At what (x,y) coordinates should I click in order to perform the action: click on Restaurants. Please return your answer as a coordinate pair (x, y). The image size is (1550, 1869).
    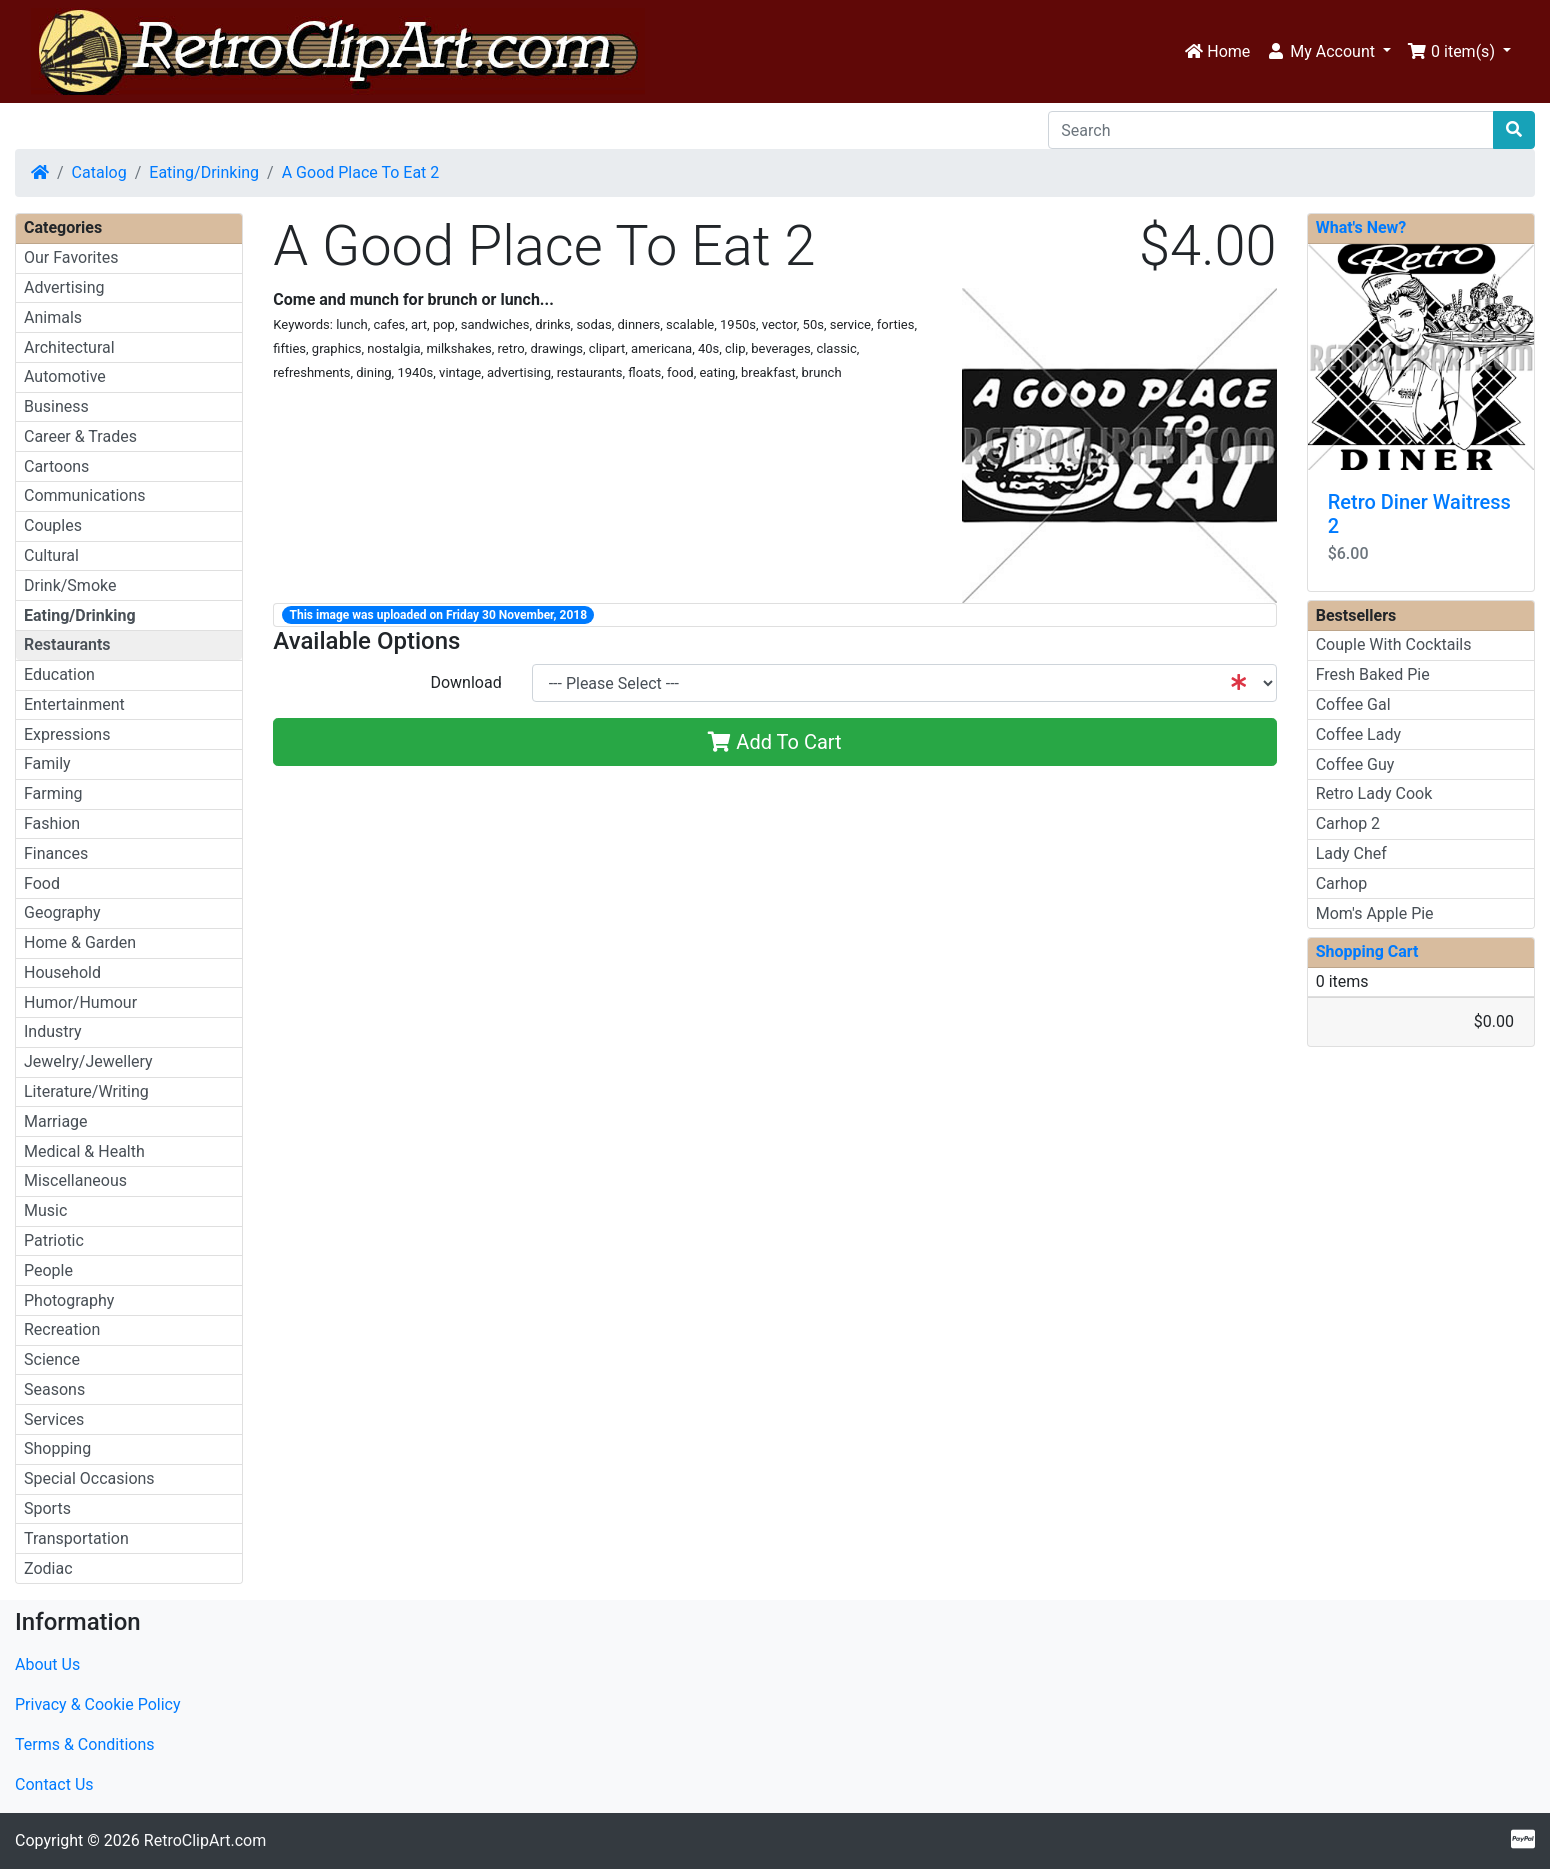
    Looking at the image, I should click on (67, 644).